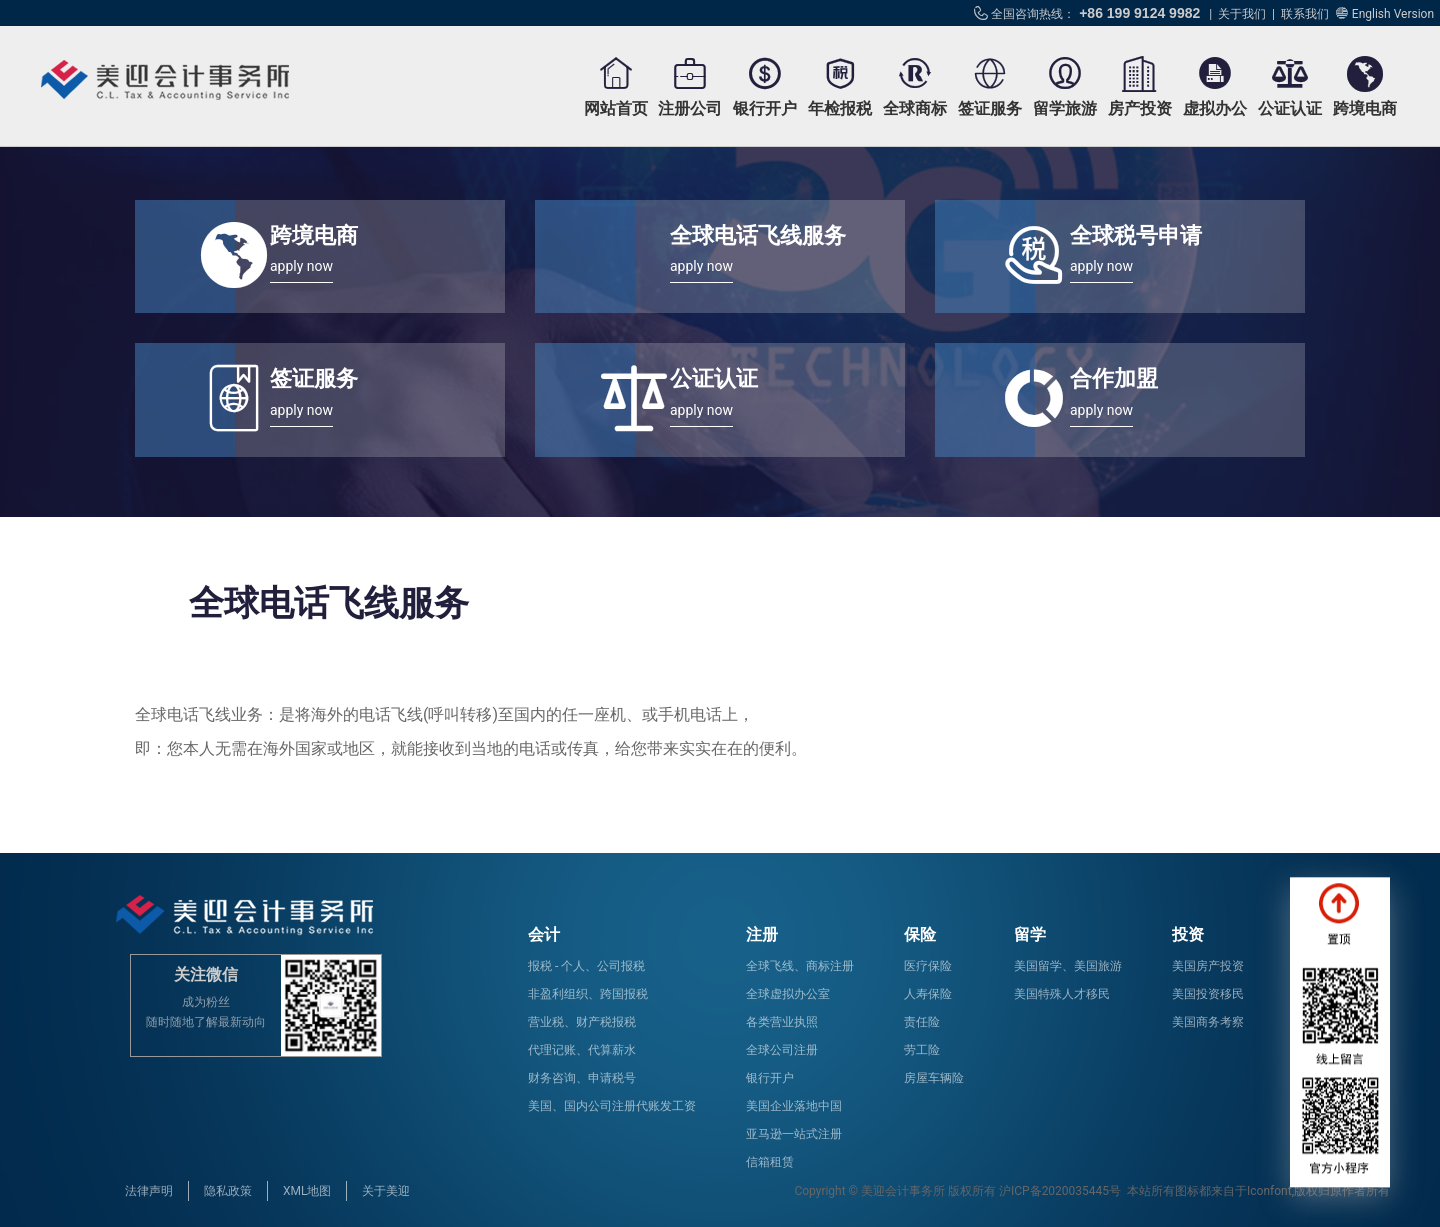 The image size is (1440, 1227). What do you see at coordinates (840, 108) in the screenshot?
I see `年检报税` at bounding box center [840, 108].